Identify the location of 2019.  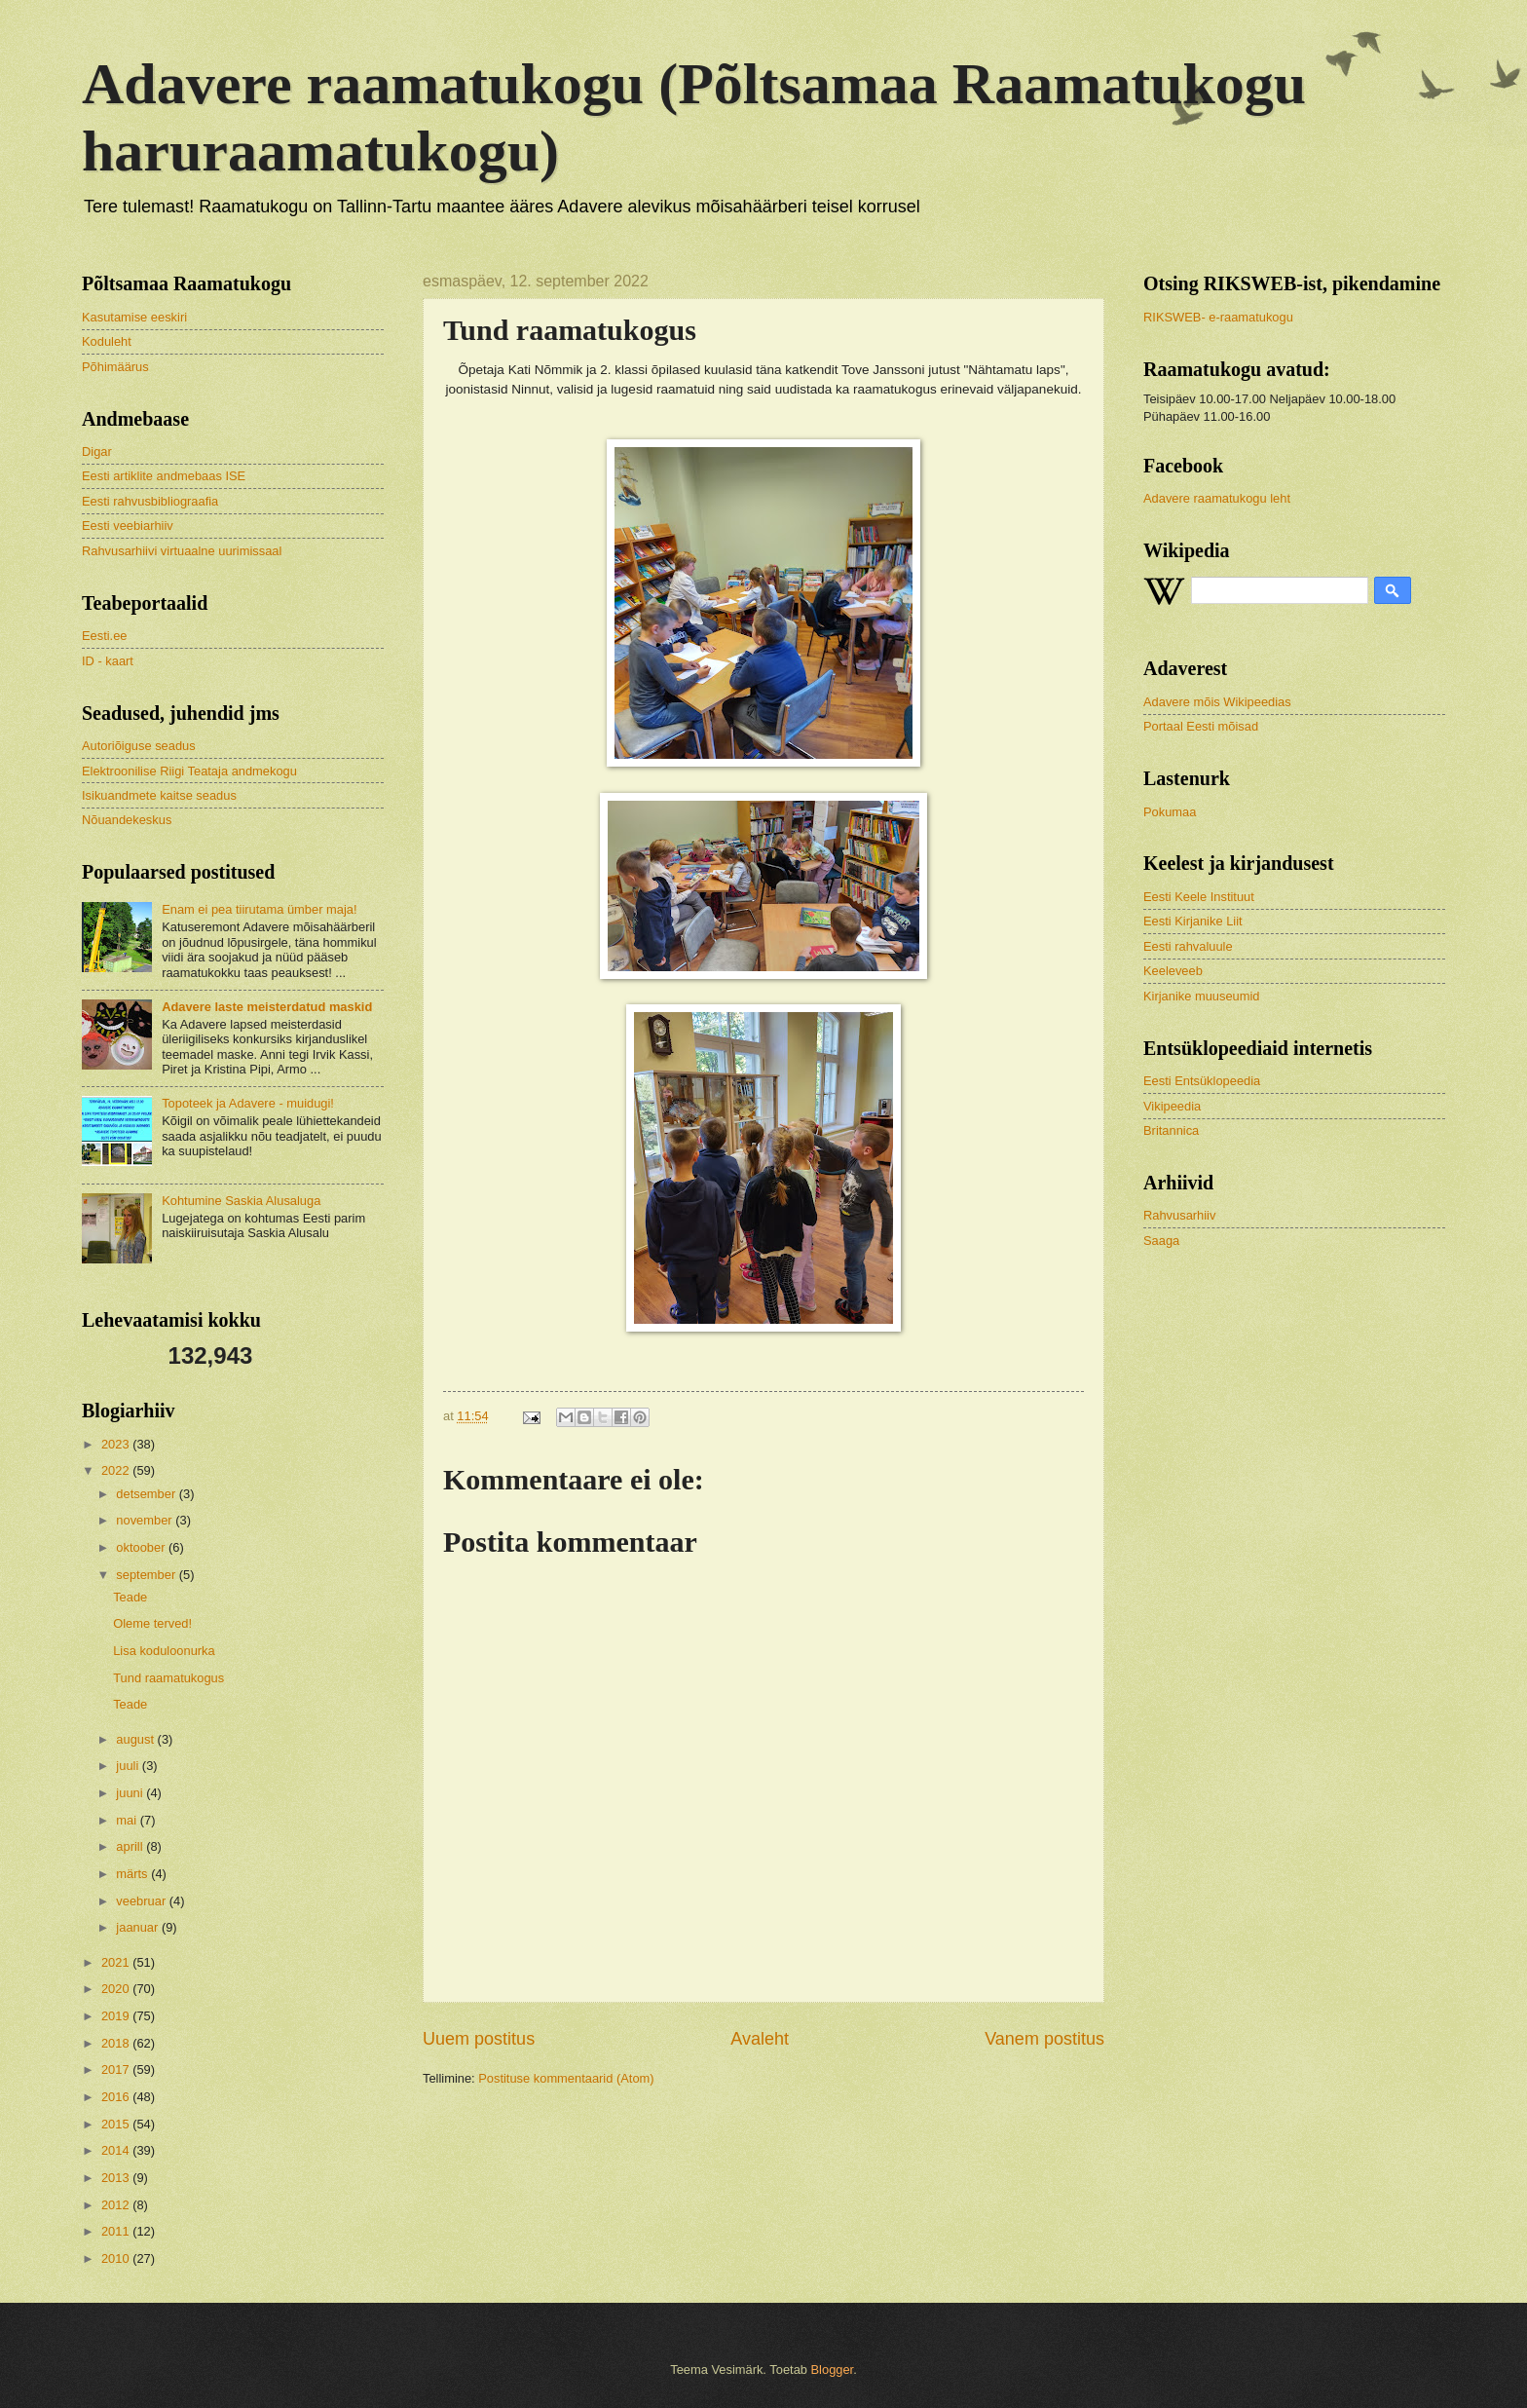
(116, 2016).